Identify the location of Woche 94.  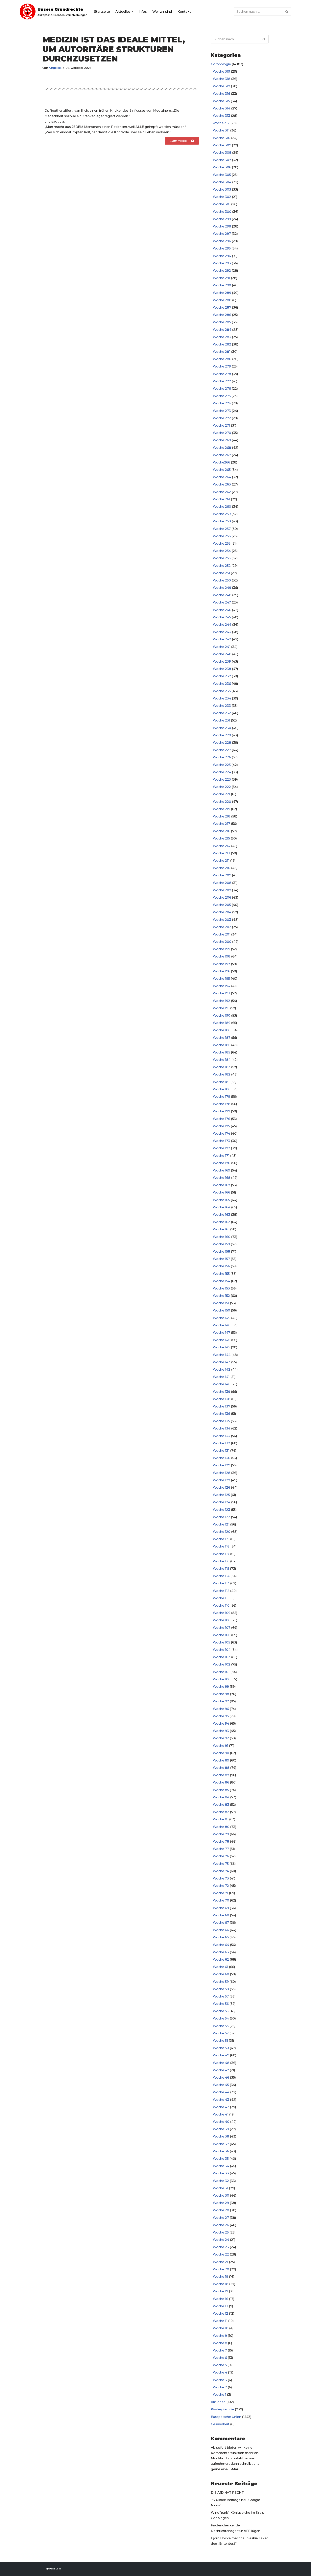
(221, 1723).